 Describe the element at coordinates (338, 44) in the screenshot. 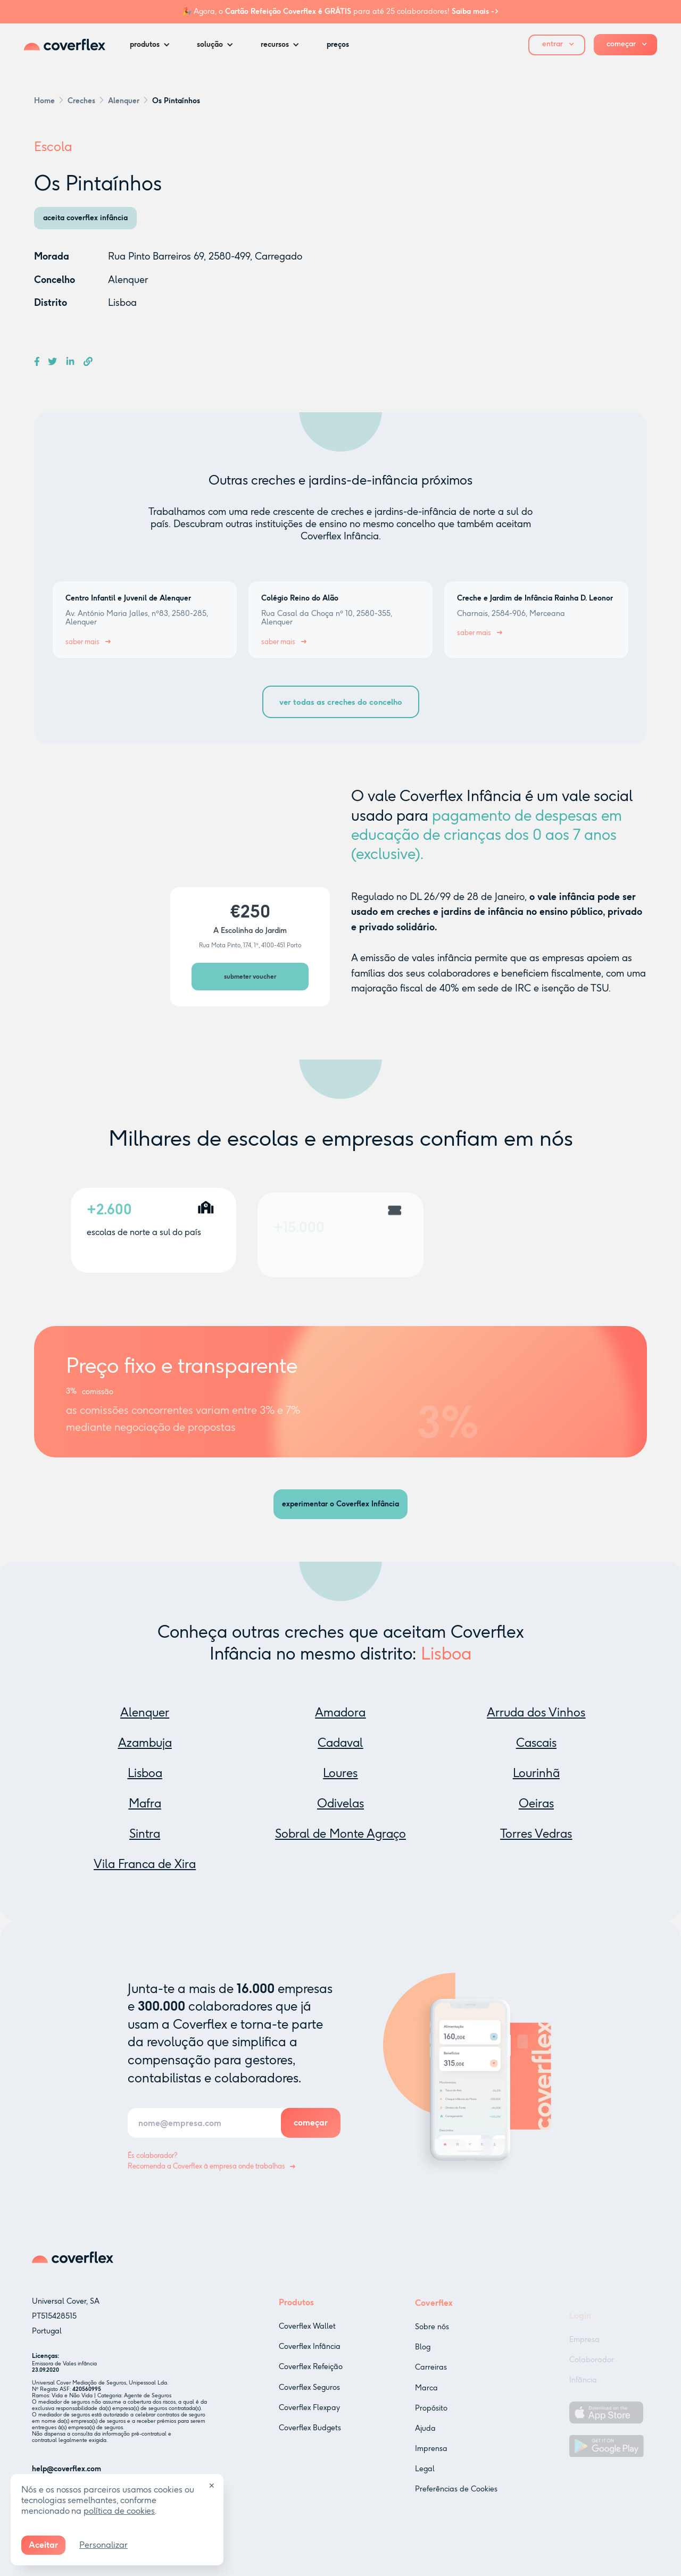

I see `preços` at that location.